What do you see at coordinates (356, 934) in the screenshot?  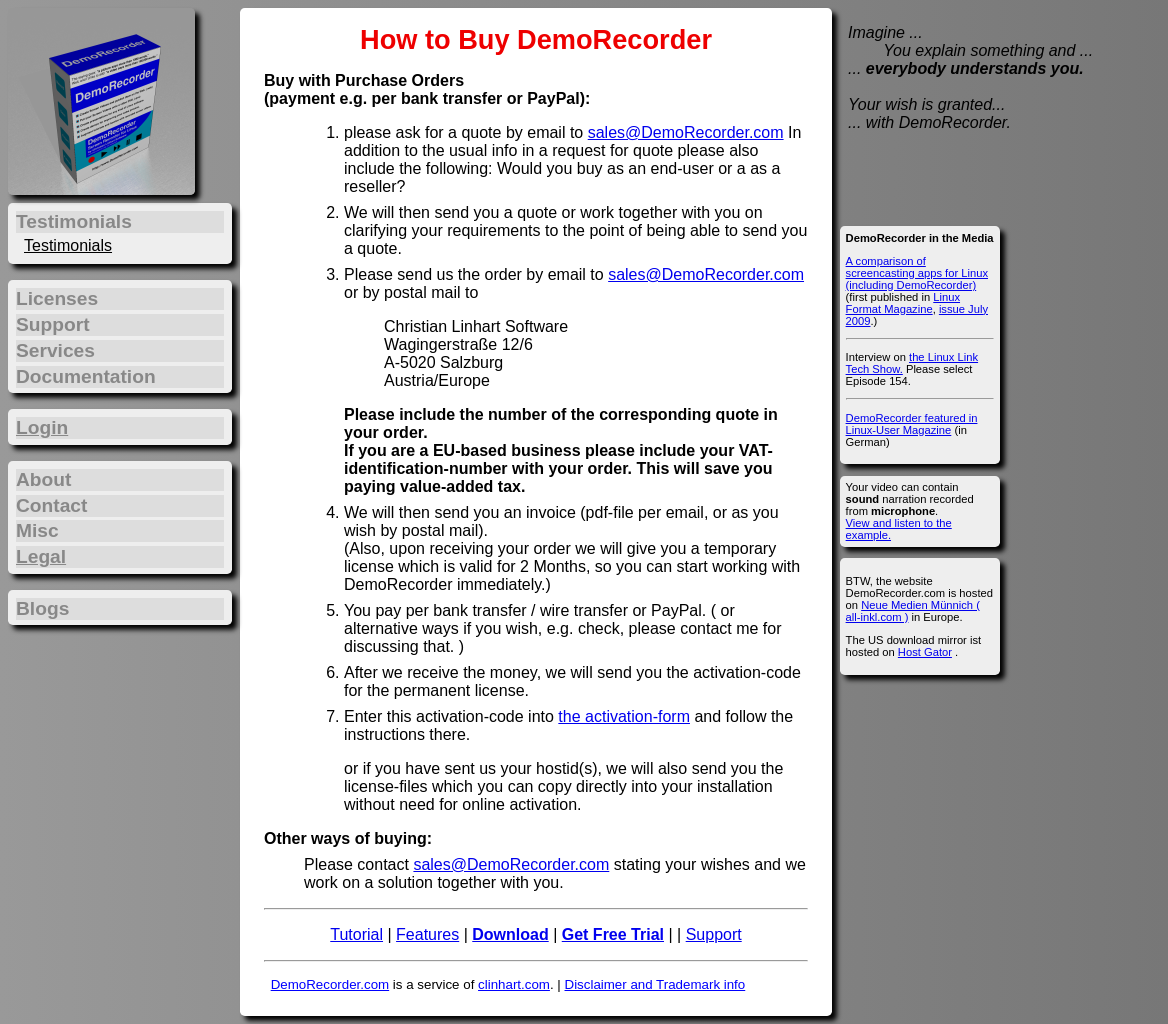 I see `Tutorial` at bounding box center [356, 934].